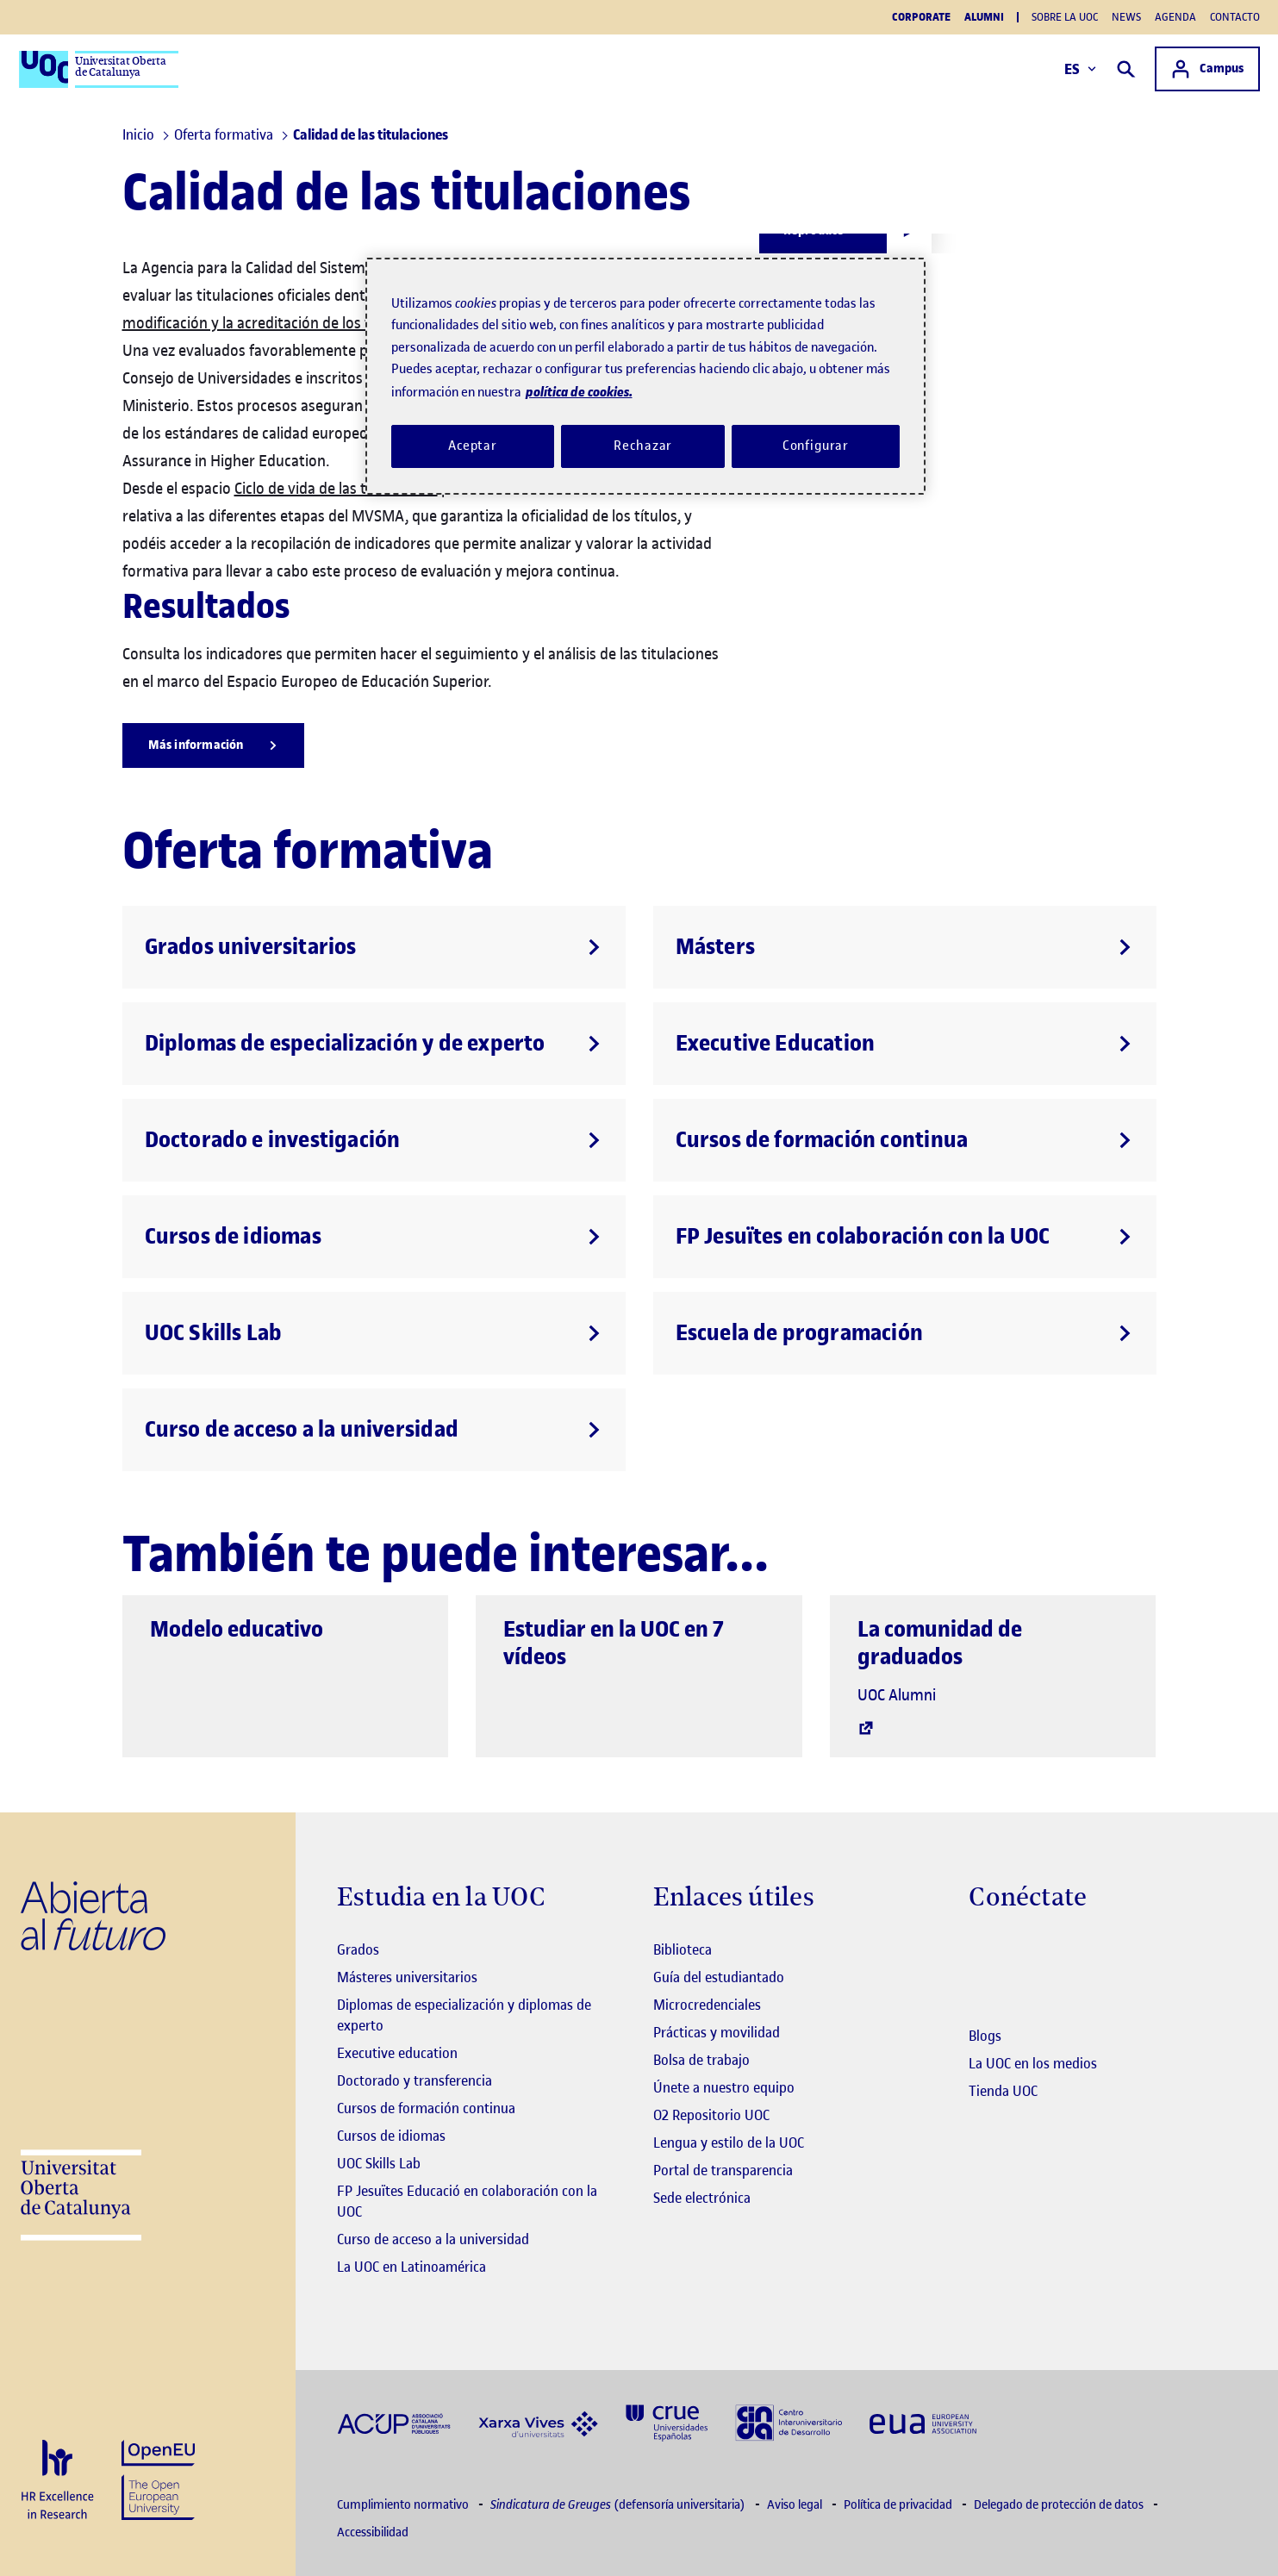 The width and height of the screenshot is (1278, 2576). Describe the element at coordinates (374, 1043) in the screenshot. I see `[Diplomas de especialización y de experto]` at that location.